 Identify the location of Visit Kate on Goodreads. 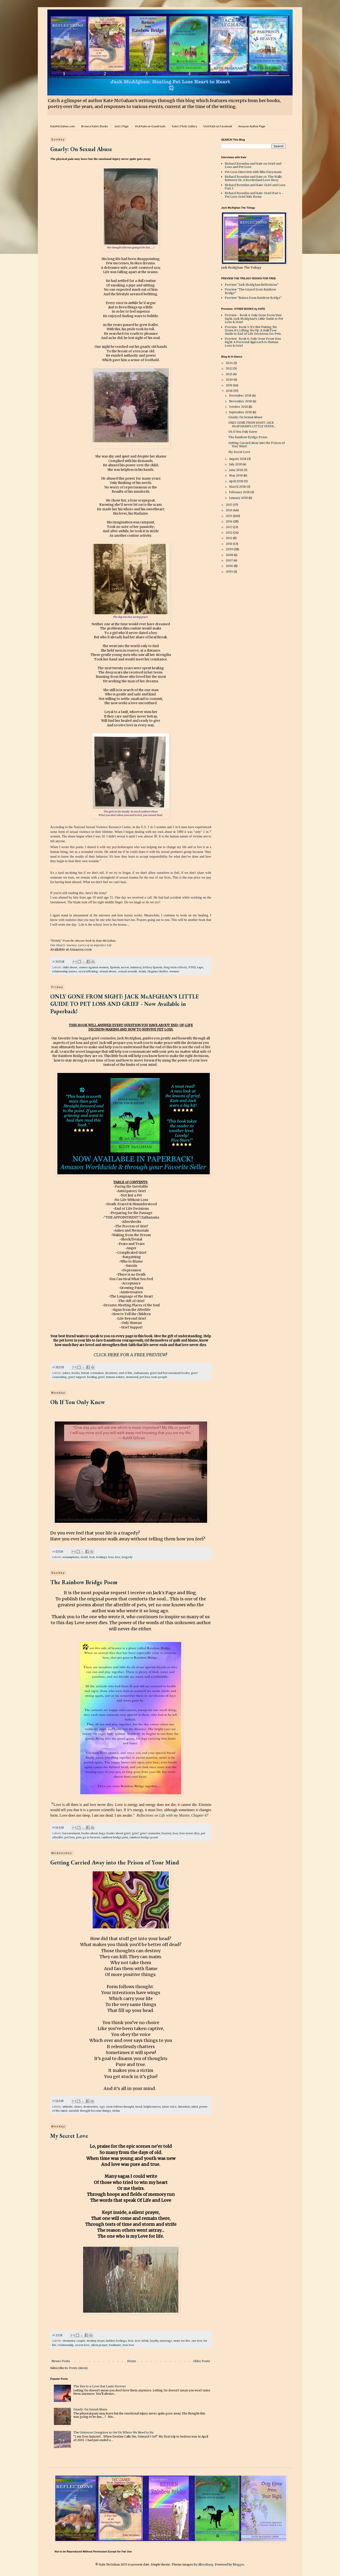
(150, 126).